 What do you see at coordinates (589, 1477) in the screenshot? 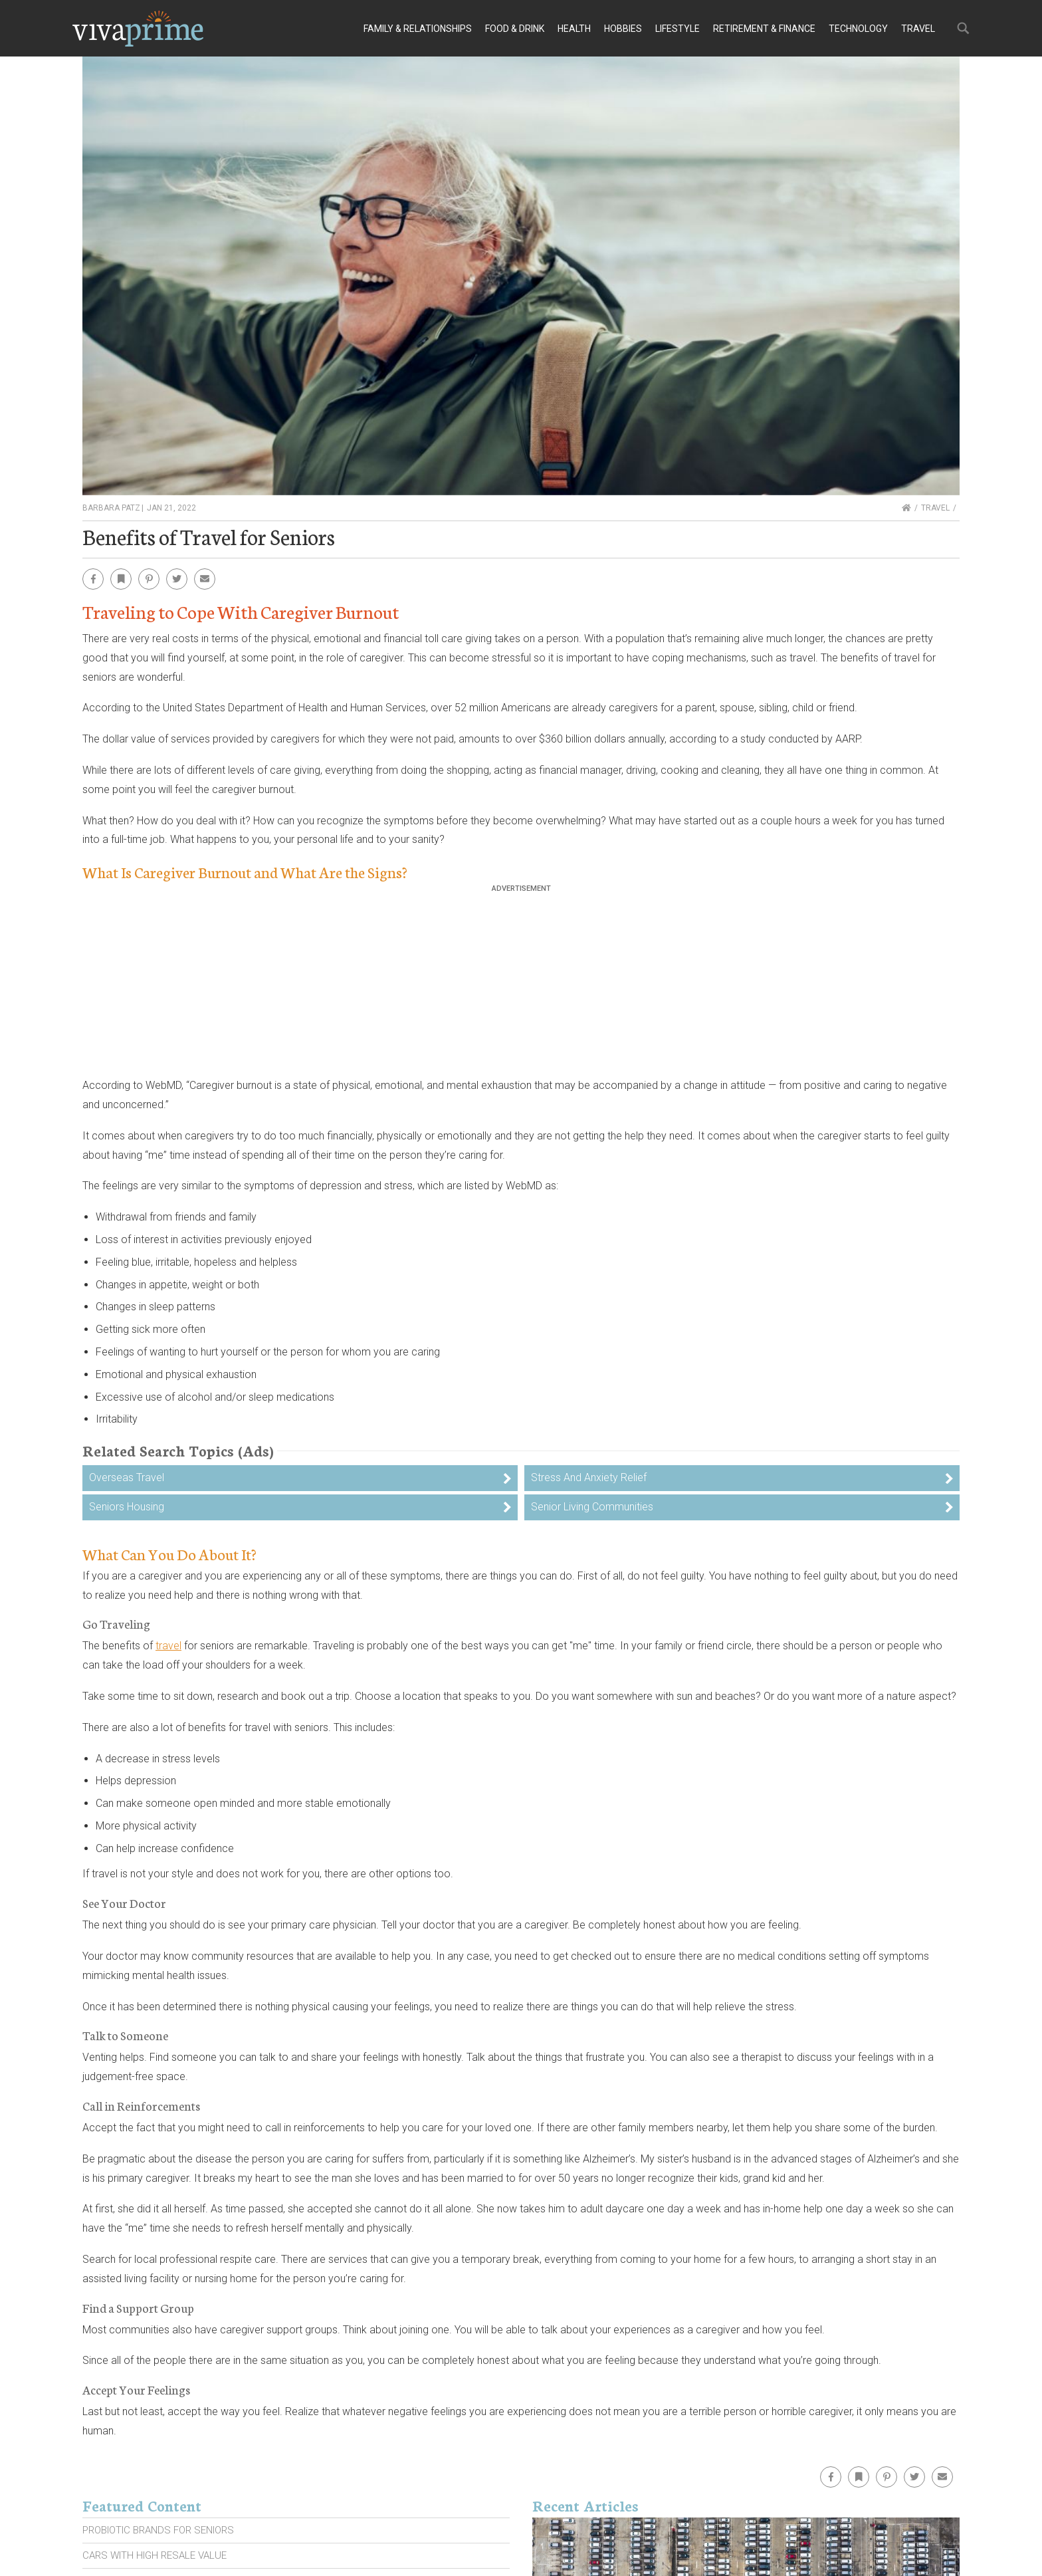
I see `Stress And Anxiety Relief` at bounding box center [589, 1477].